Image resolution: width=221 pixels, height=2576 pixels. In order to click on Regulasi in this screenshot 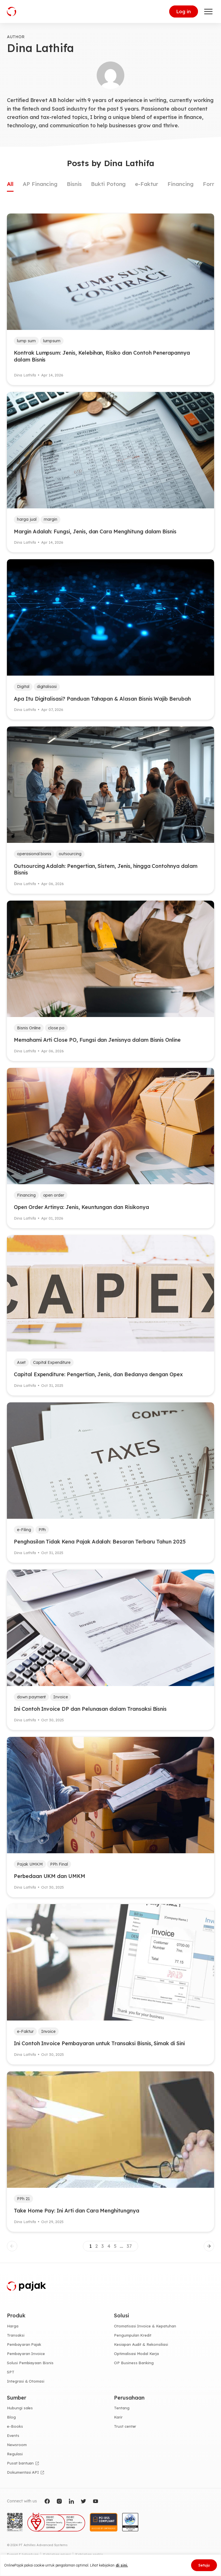, I will do `click(15, 2454)`.